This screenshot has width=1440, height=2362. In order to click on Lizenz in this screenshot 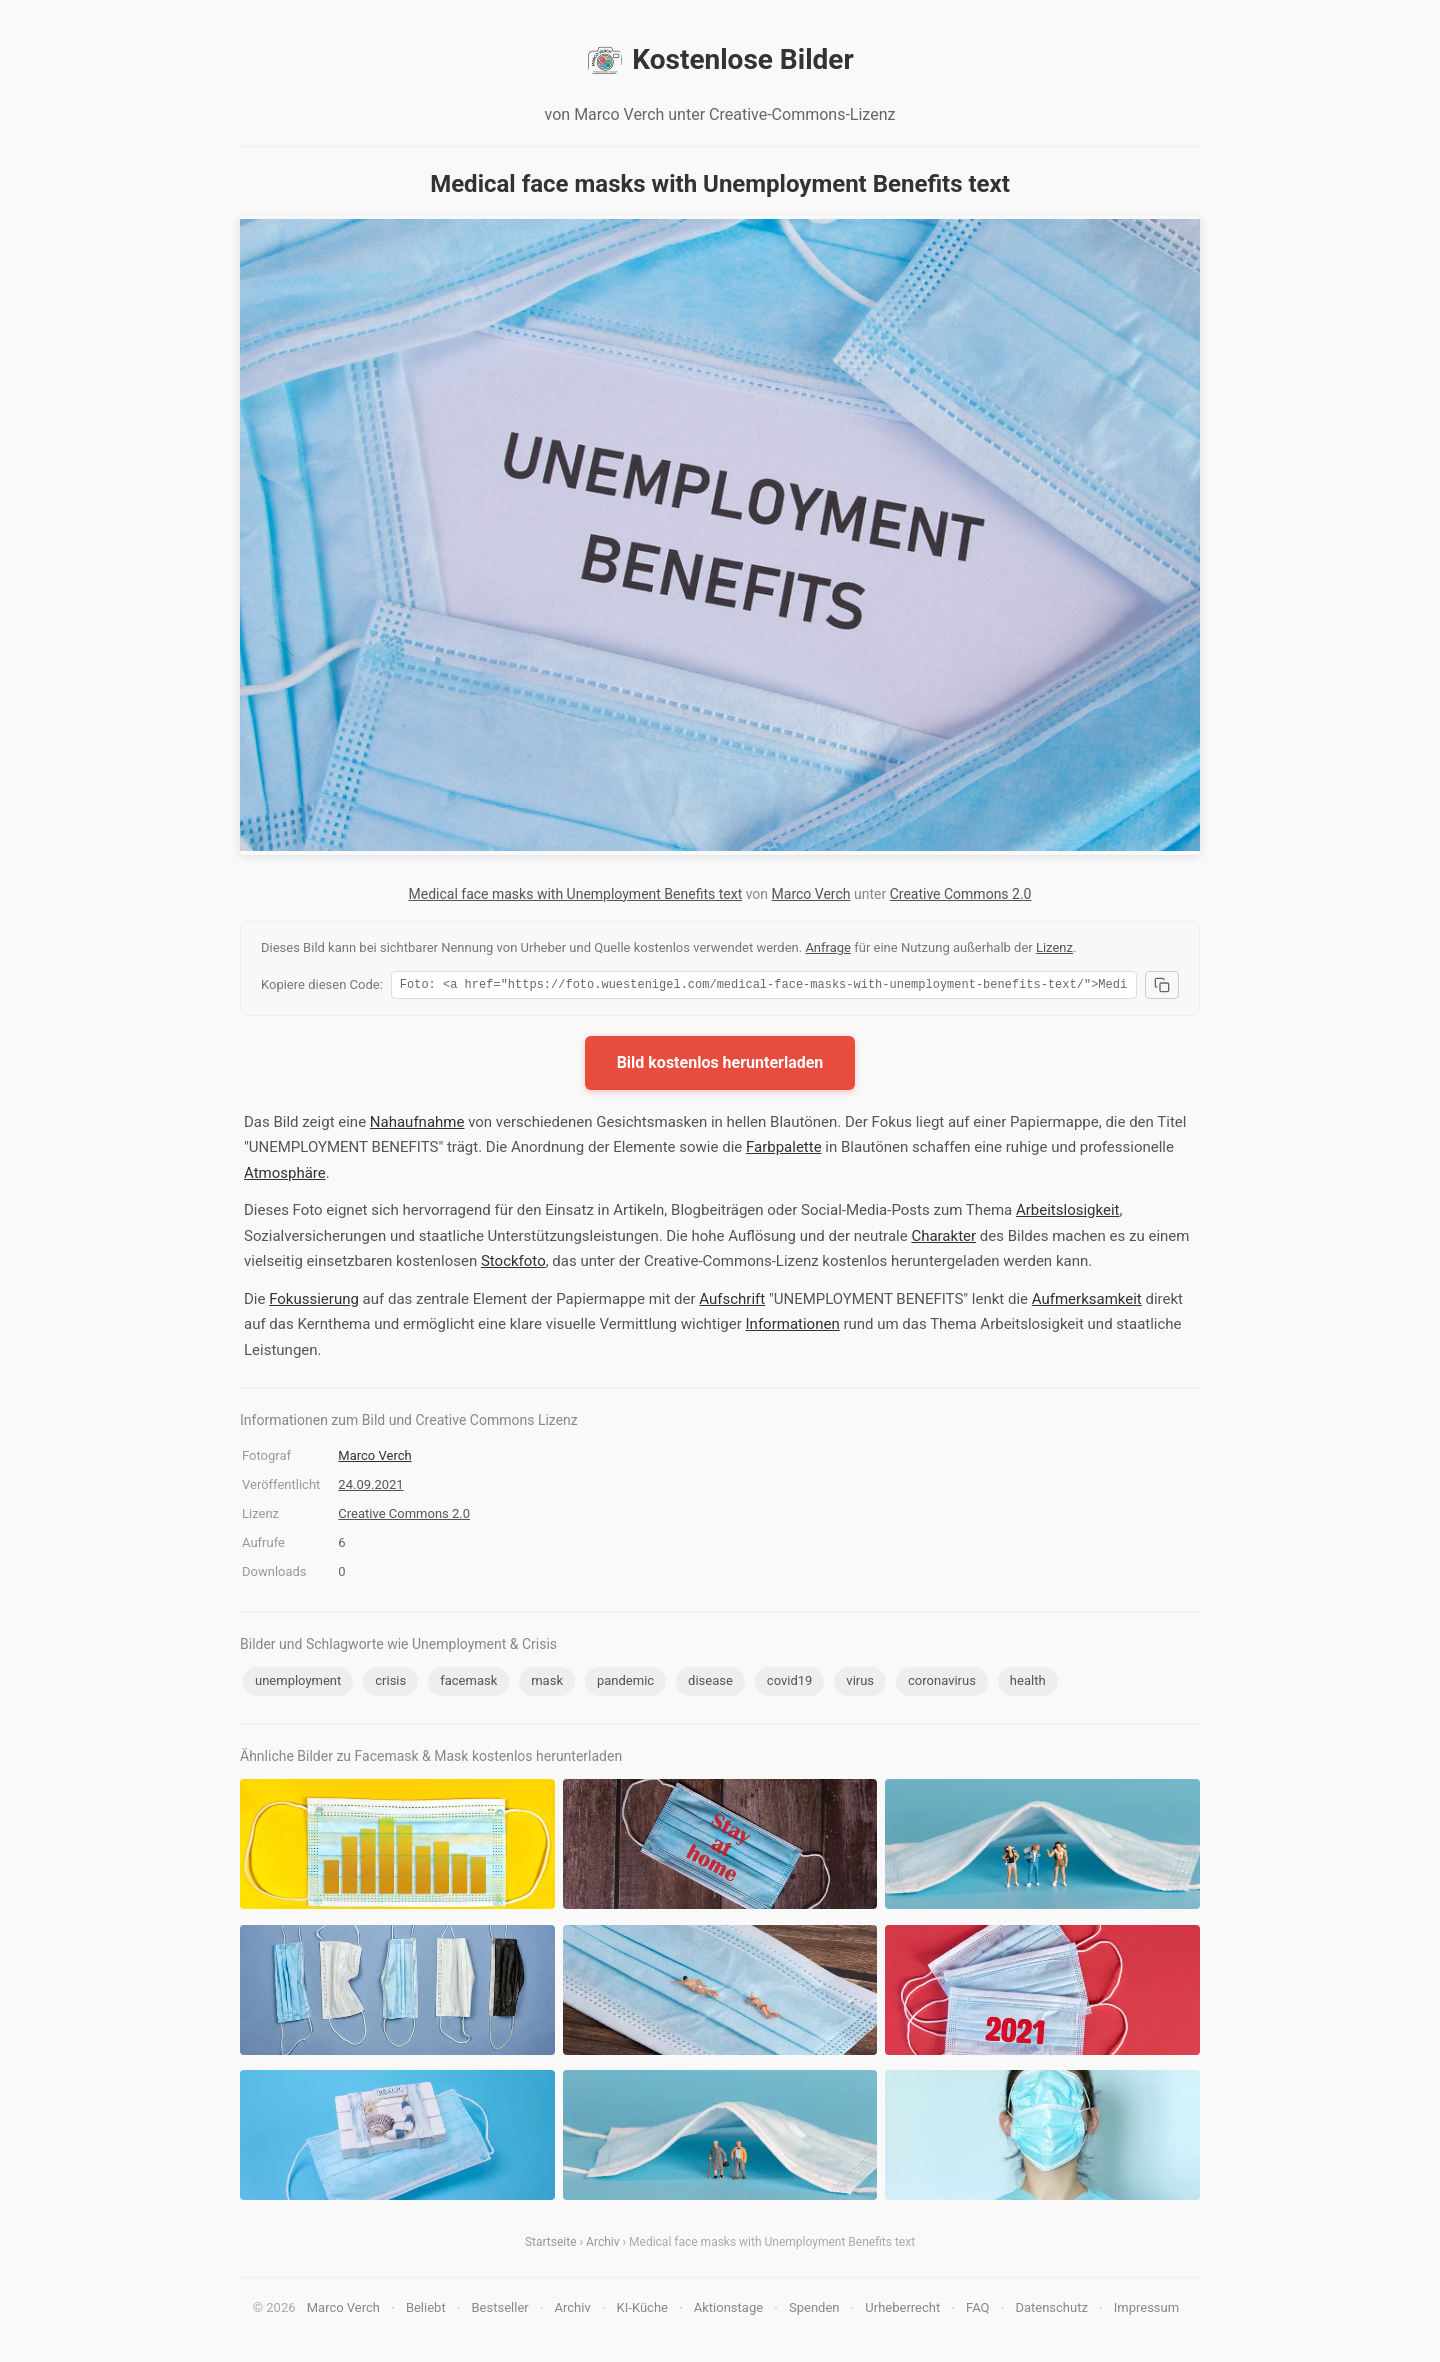, I will do `click(1054, 947)`.